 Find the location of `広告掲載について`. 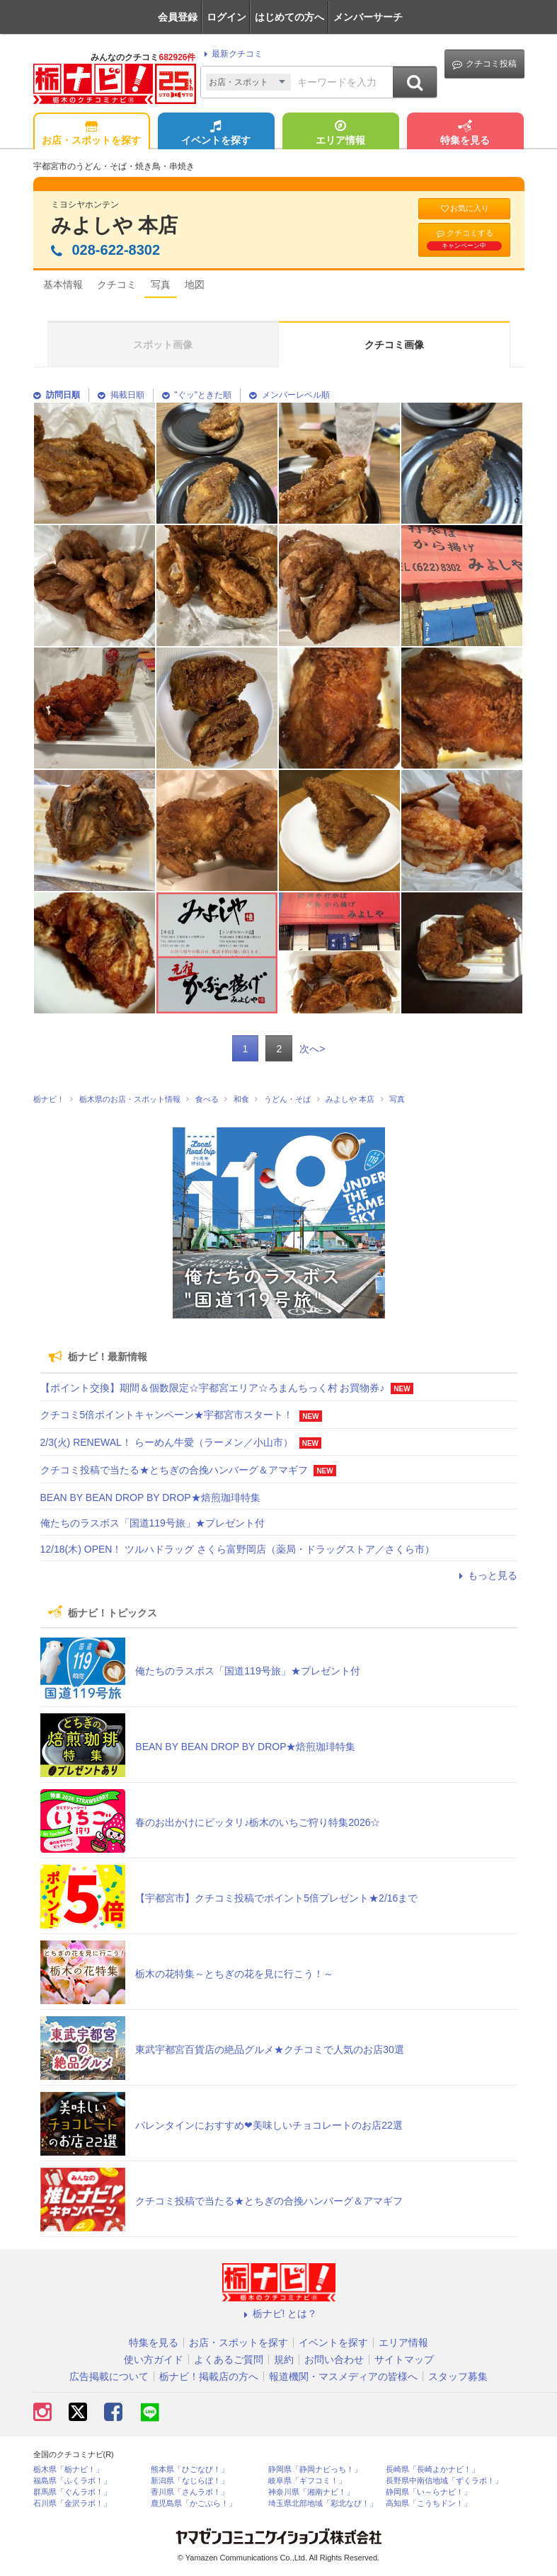

広告掲載について is located at coordinates (109, 2376).